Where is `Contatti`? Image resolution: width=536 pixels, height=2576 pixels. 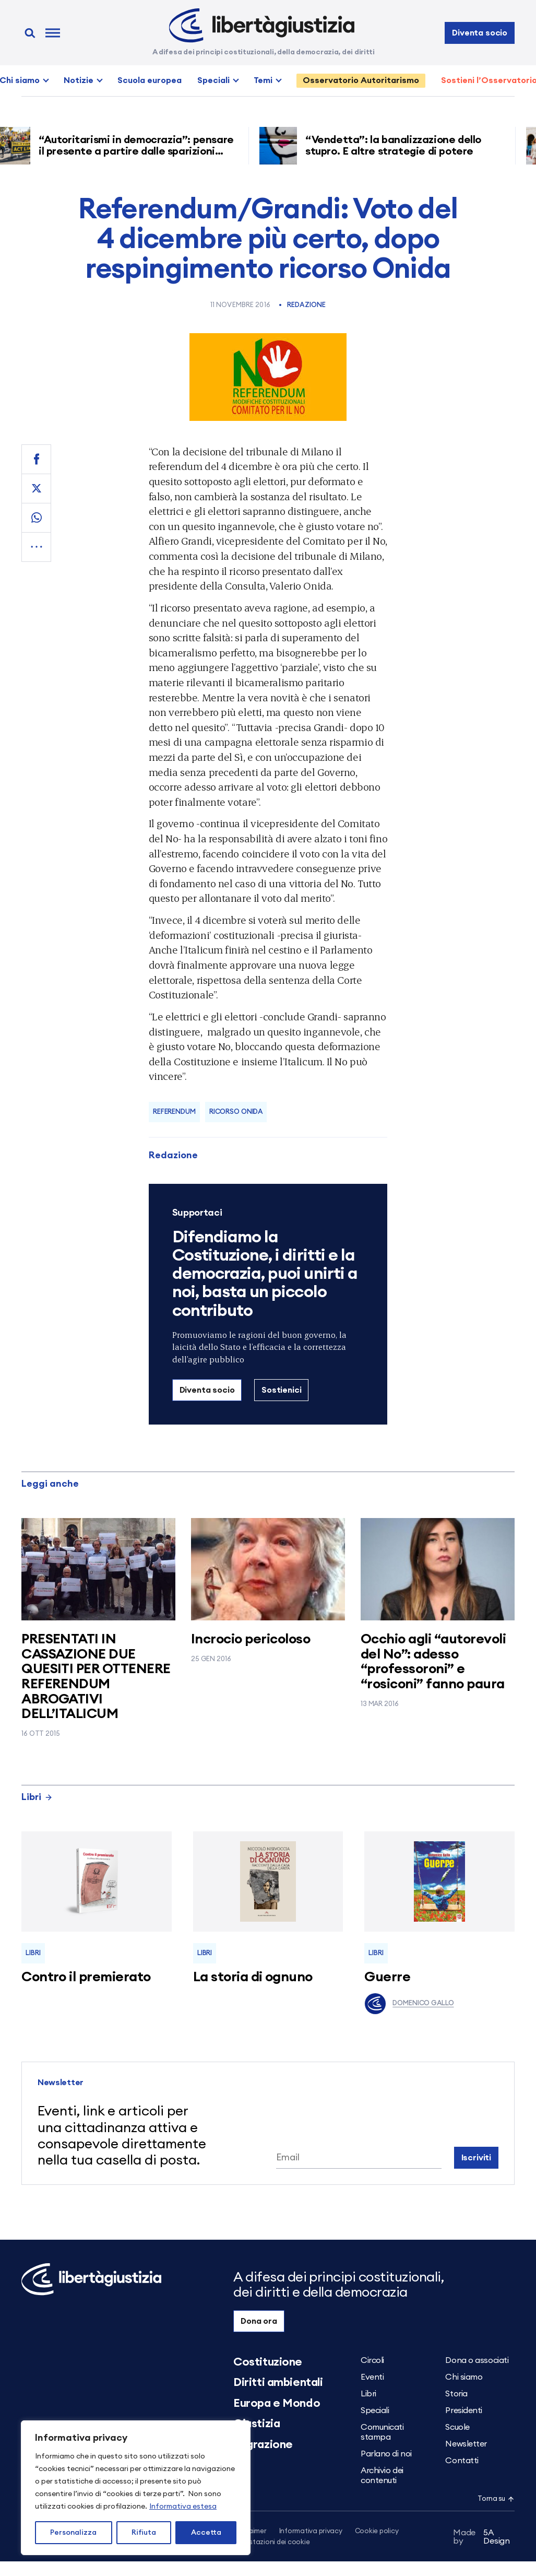
Contatti is located at coordinates (461, 2460).